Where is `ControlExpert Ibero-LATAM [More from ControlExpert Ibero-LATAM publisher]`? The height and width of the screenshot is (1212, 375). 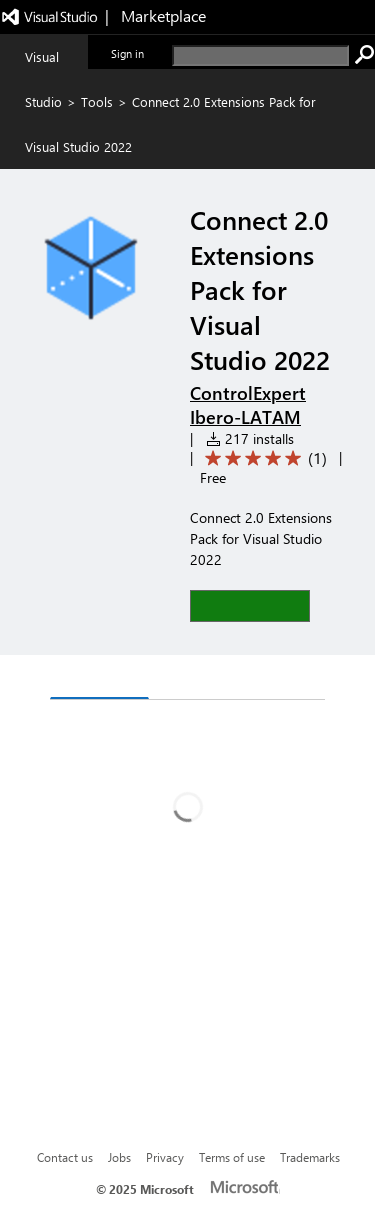 ControlExpert Ibero-LATAM [More from ControlExpert Ibero-LATAM publisher] is located at coordinates (248, 405).